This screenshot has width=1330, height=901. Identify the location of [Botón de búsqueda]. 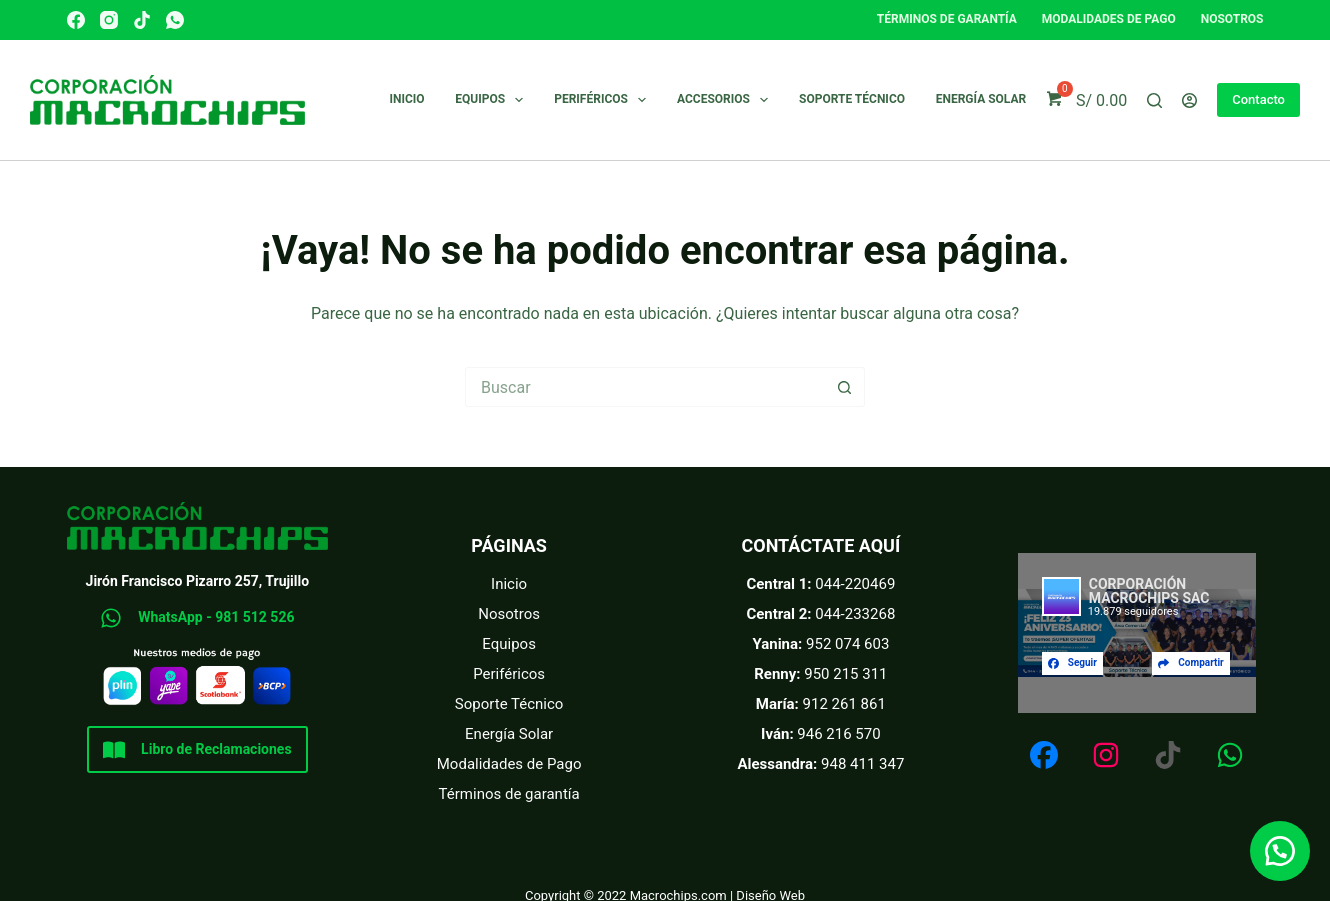
(845, 387).